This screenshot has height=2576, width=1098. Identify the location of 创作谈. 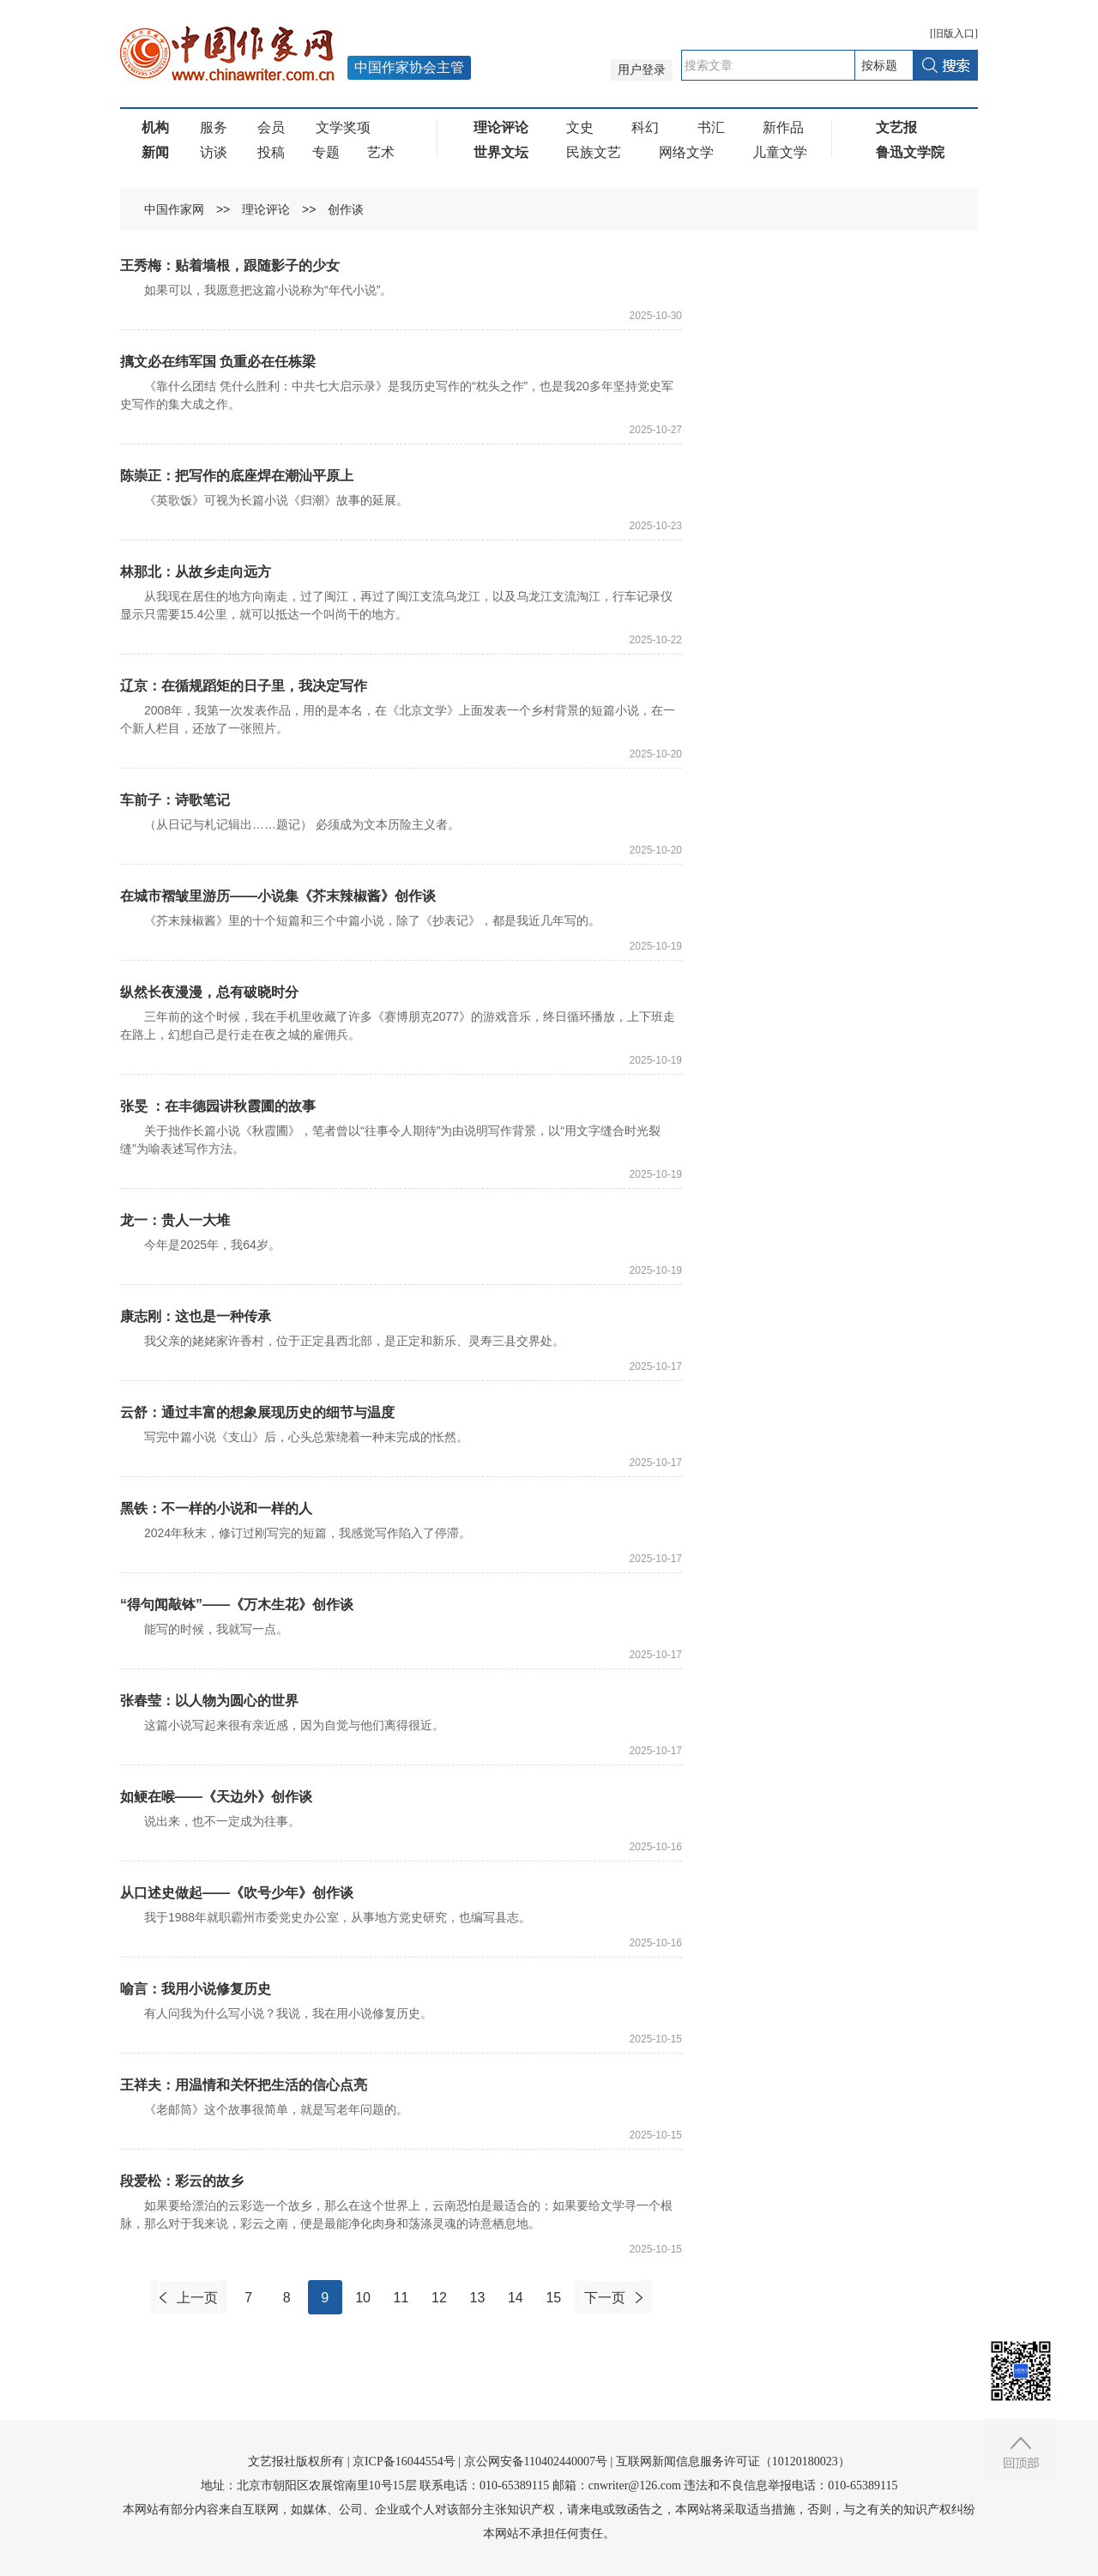
(346, 209).